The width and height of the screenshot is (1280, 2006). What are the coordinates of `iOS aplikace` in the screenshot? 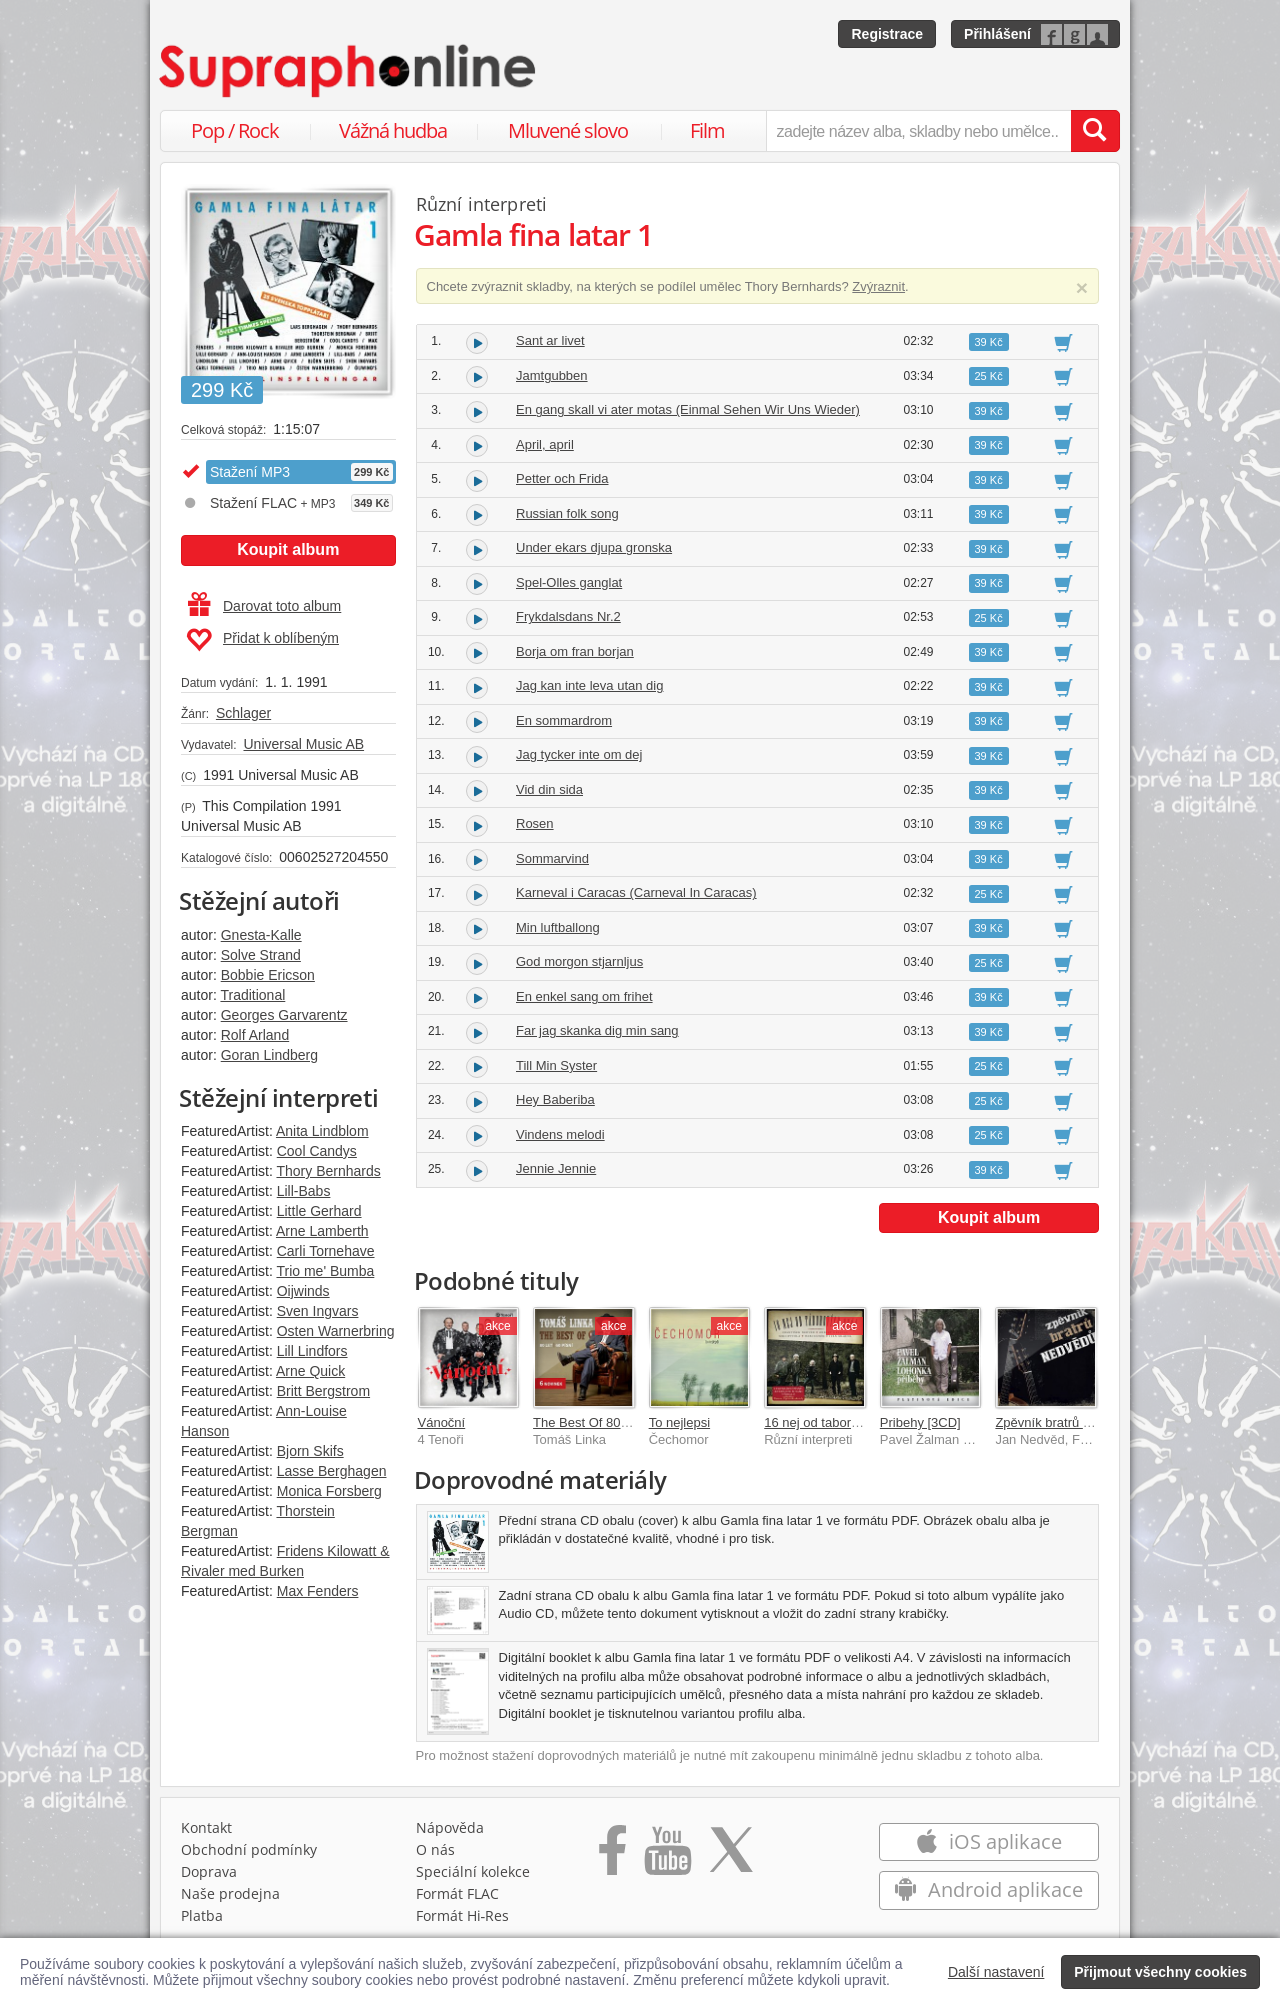 It's located at (988, 1841).